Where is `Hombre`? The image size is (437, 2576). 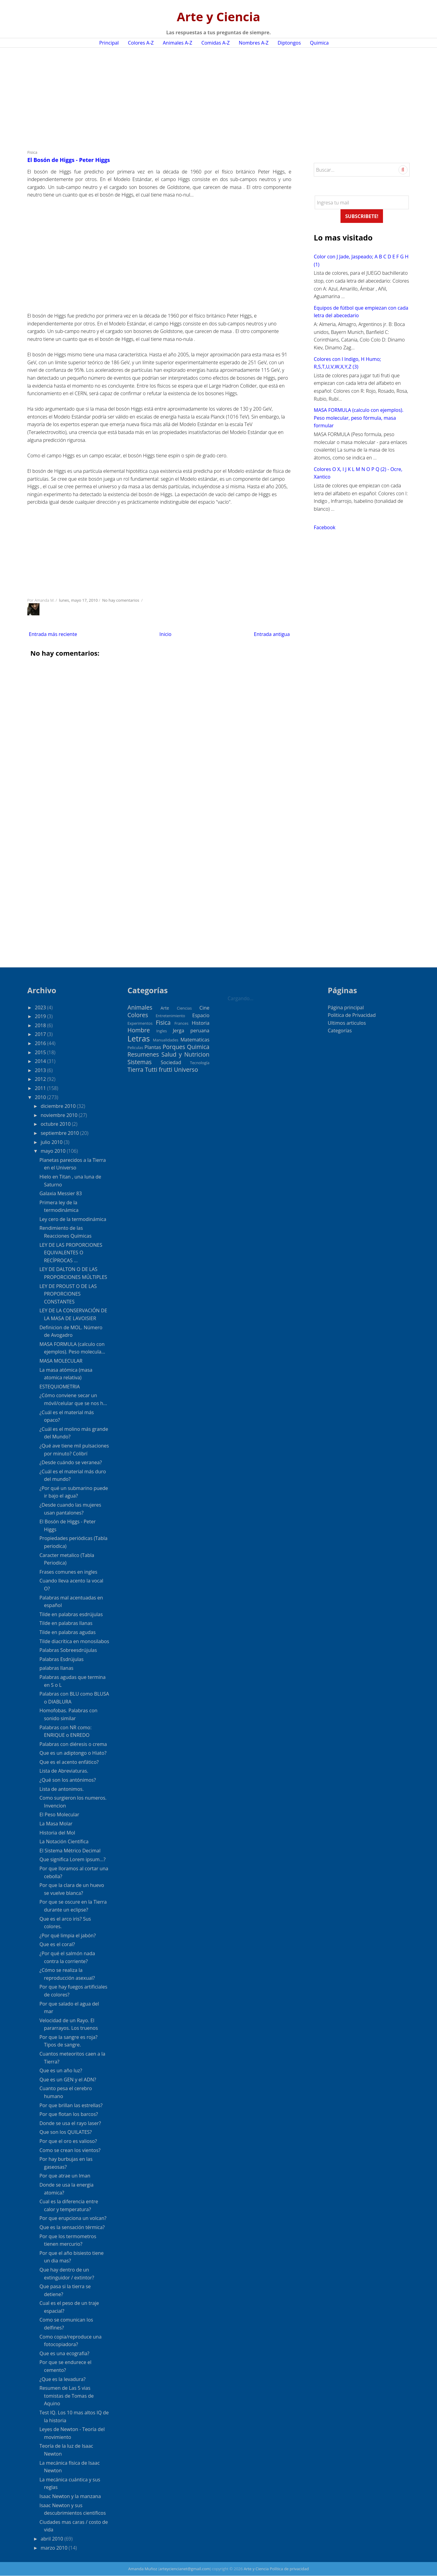
Hombre is located at coordinates (138, 1030).